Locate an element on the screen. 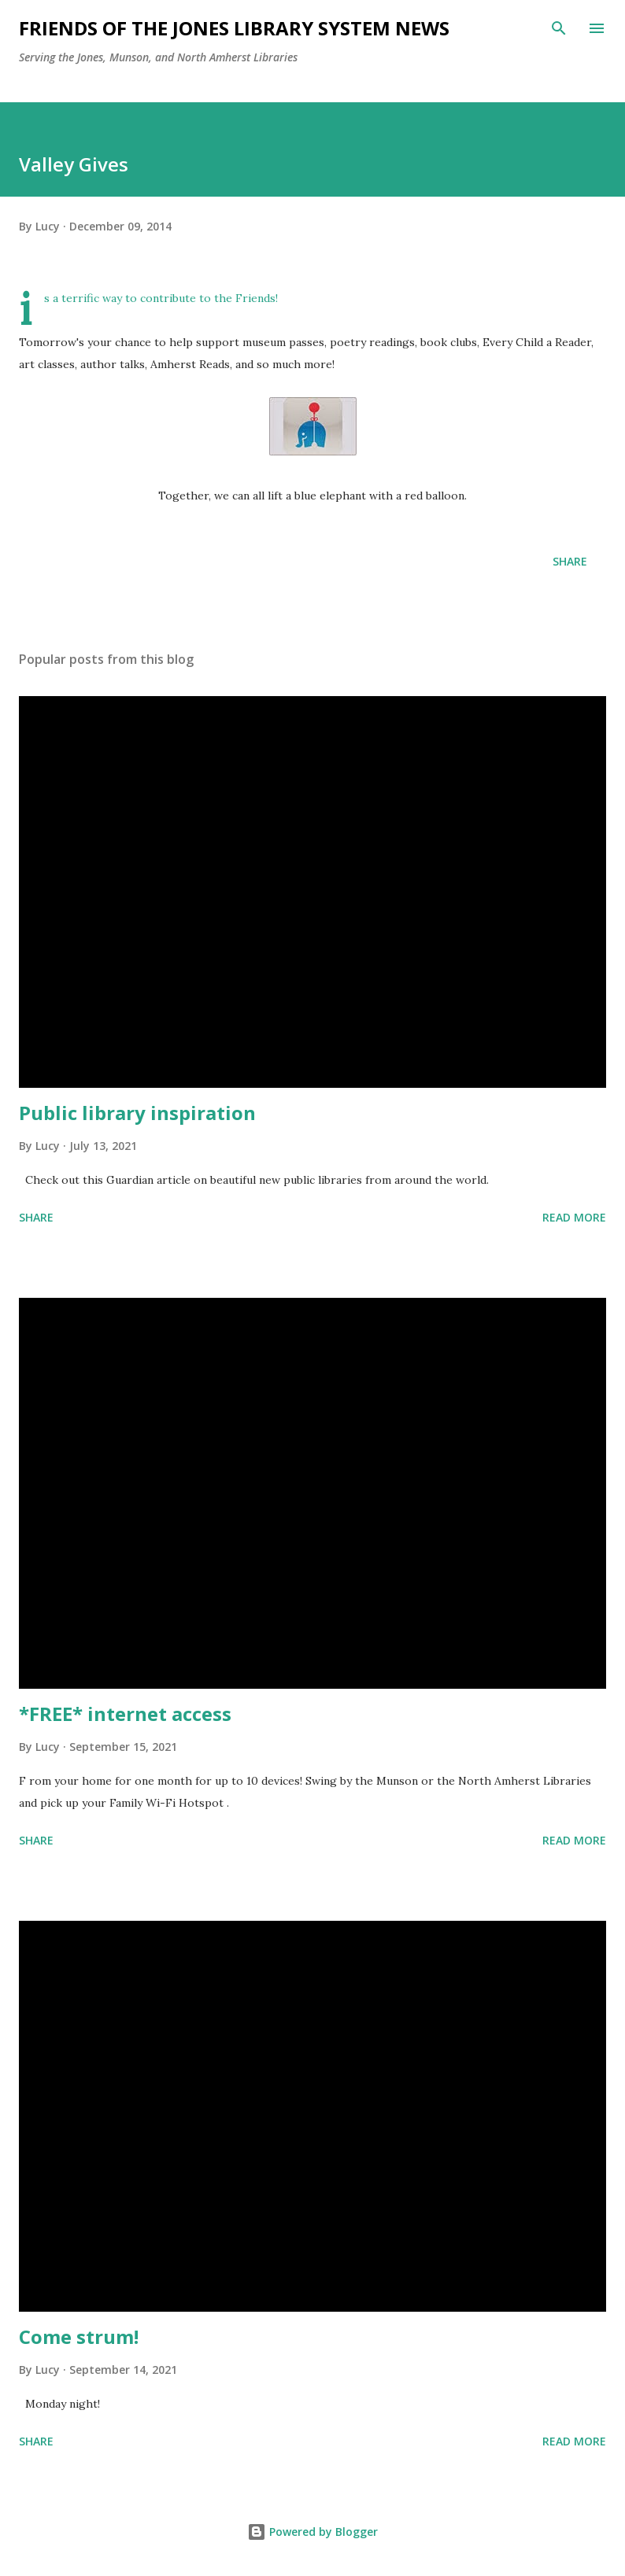 This screenshot has width=625, height=2576. Read more is located at coordinates (574, 1217).